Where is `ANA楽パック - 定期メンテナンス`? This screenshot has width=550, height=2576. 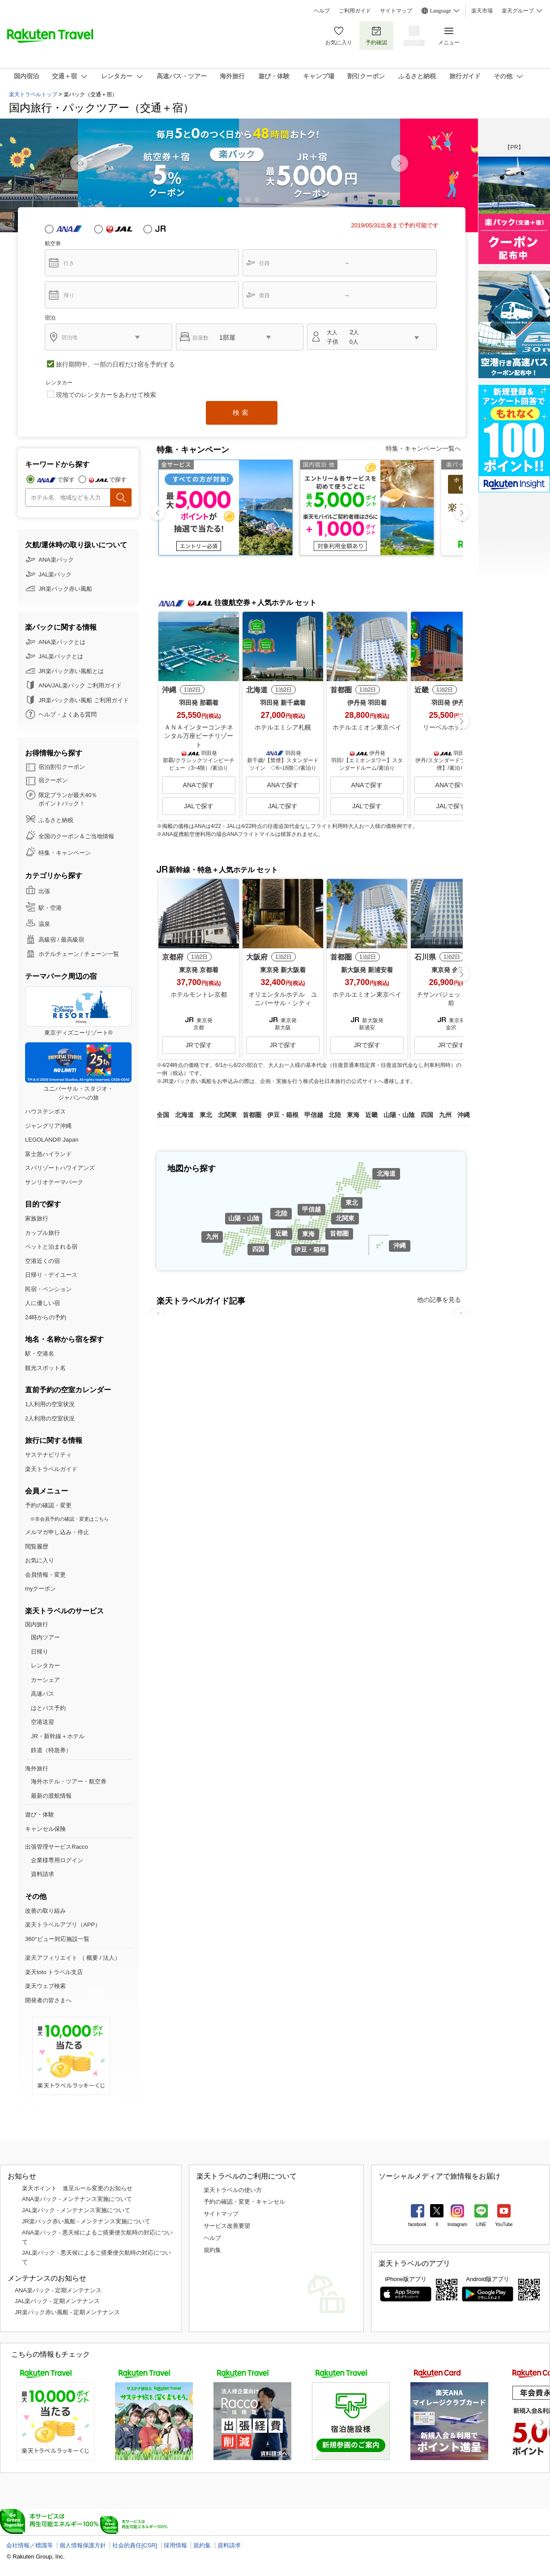 ANA楽パック - 定期メンテナンス is located at coordinates (58, 2290).